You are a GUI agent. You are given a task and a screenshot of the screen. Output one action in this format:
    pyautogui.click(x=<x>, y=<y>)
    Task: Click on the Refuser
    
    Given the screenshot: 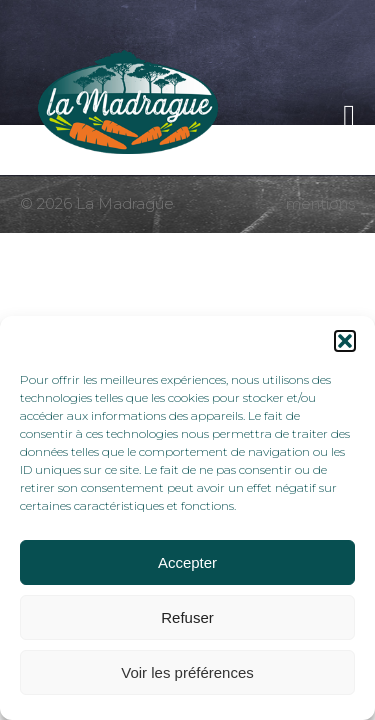 What is the action you would take?
    pyautogui.click(x=187, y=617)
    